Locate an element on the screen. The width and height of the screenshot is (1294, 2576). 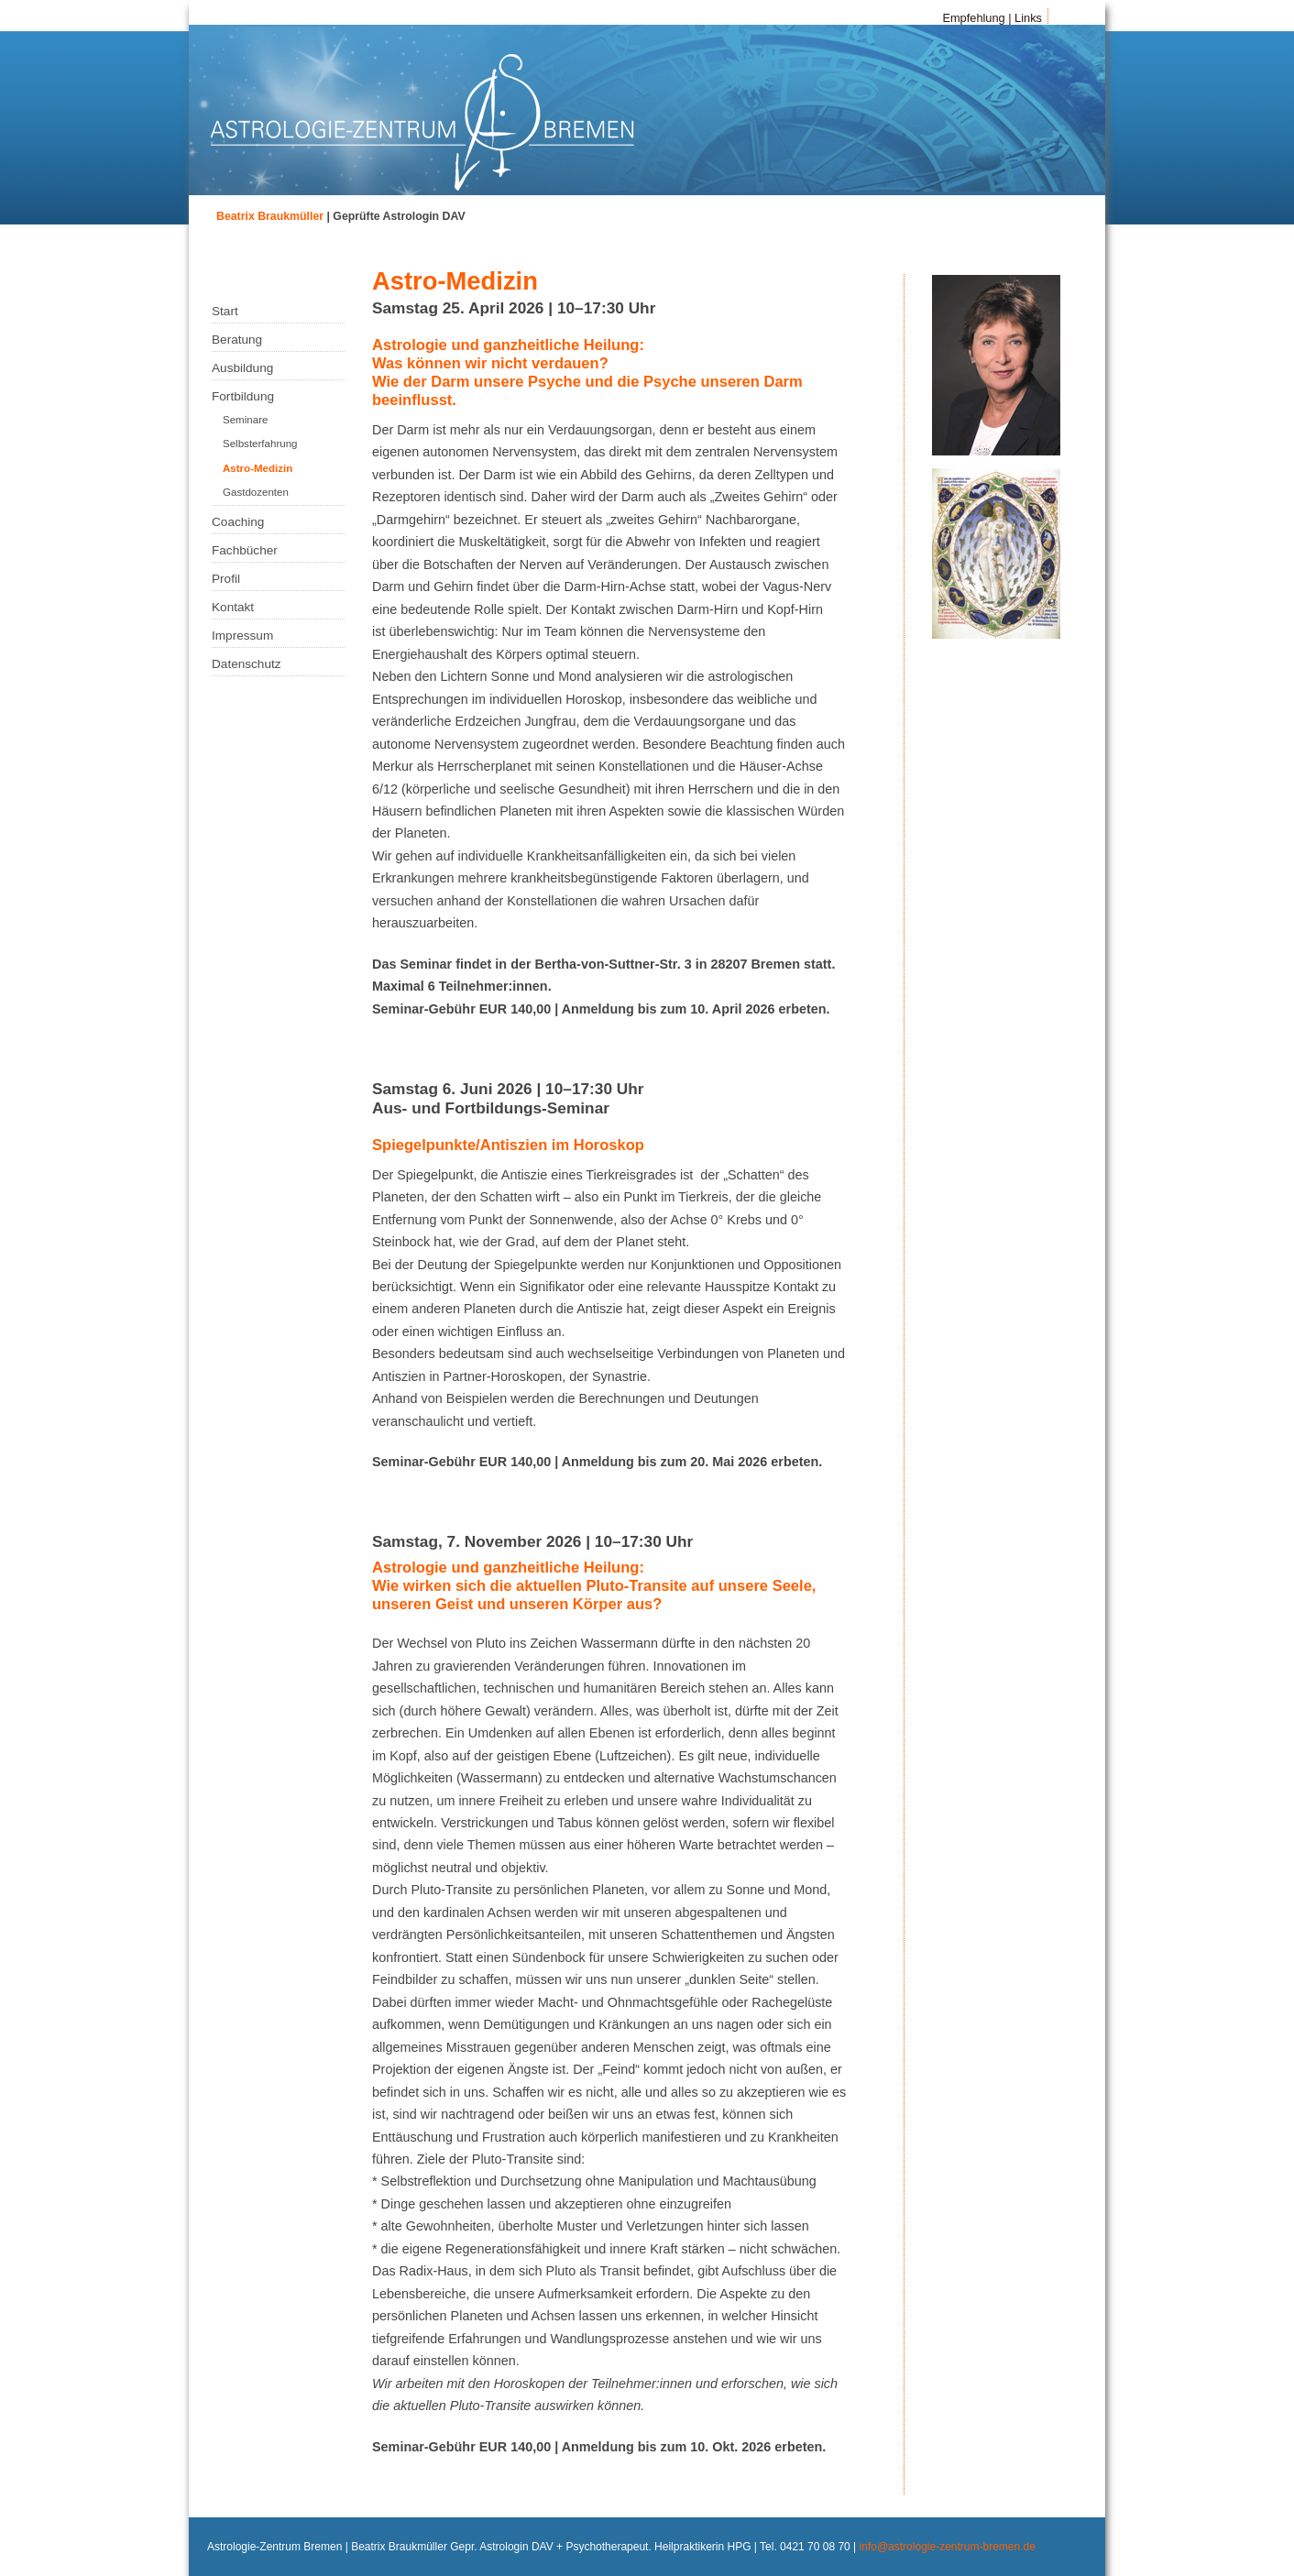
Empfehlung | Links is located at coordinates (992, 18).